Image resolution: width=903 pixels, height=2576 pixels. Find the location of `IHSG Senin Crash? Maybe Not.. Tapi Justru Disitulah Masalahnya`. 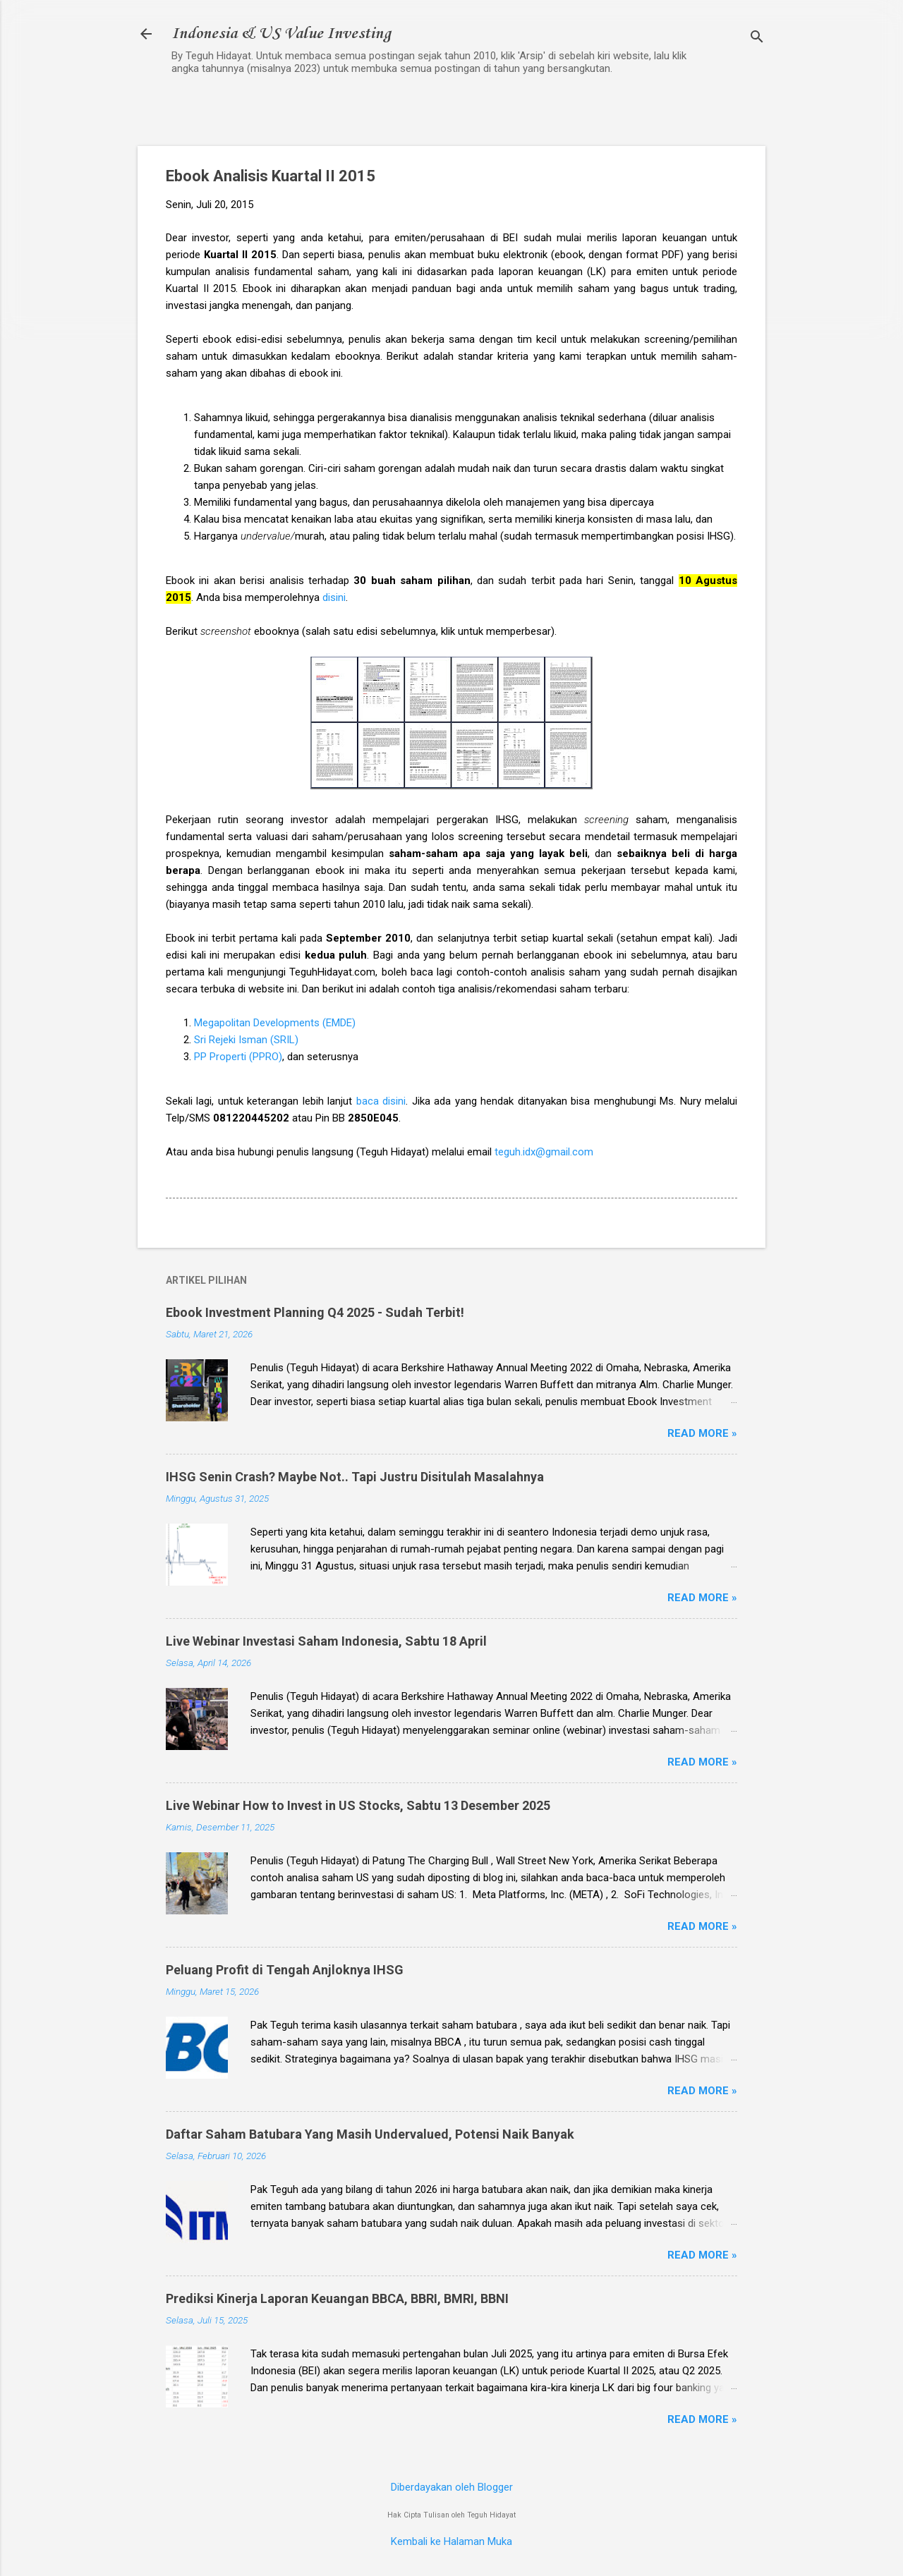

IHSG Senin Crash? Maybe Not.. Tapi Justru Disitulah Masalahnya is located at coordinates (355, 1476).